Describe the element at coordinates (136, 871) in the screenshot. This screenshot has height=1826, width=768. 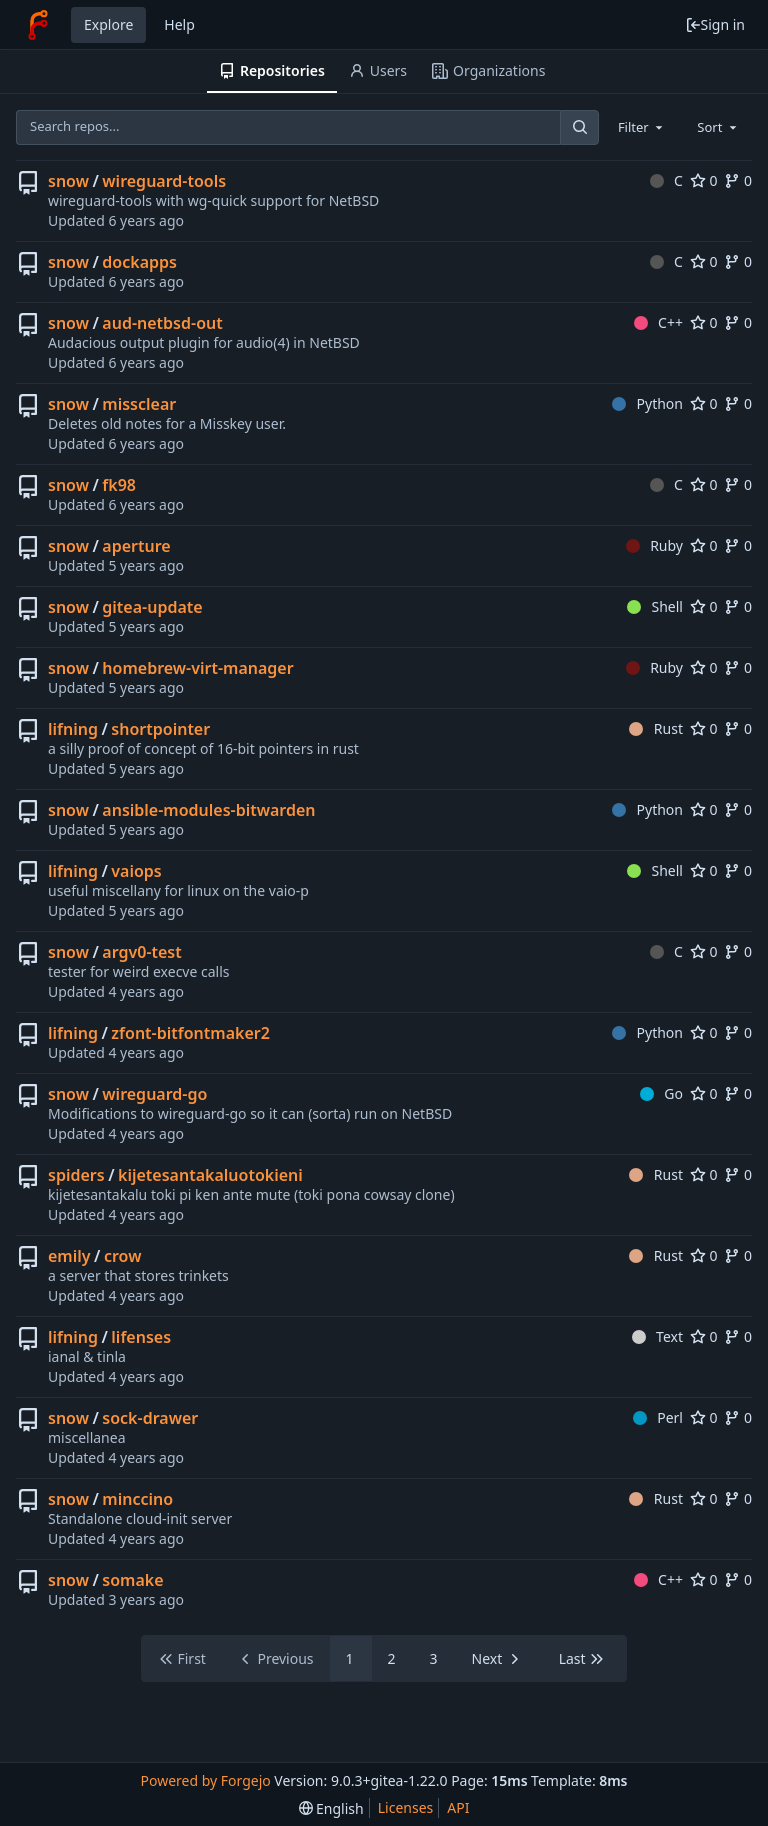
I see `vaiops` at that location.